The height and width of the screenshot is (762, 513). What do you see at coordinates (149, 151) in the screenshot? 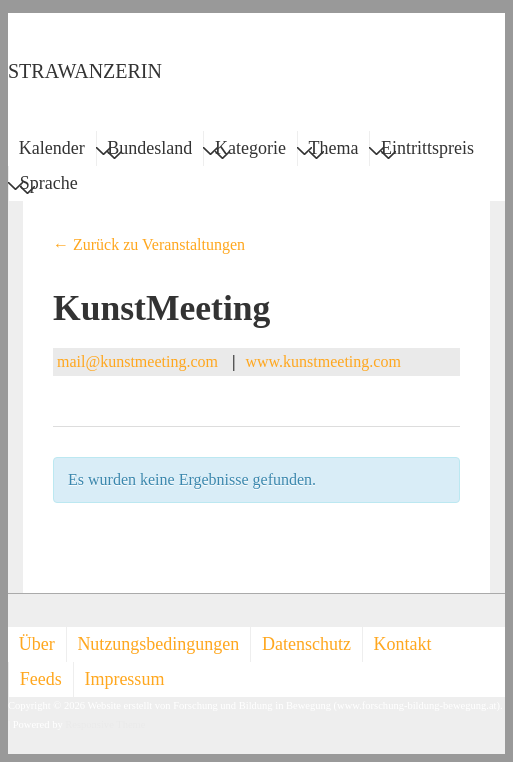
I see `Bundesland` at bounding box center [149, 151].